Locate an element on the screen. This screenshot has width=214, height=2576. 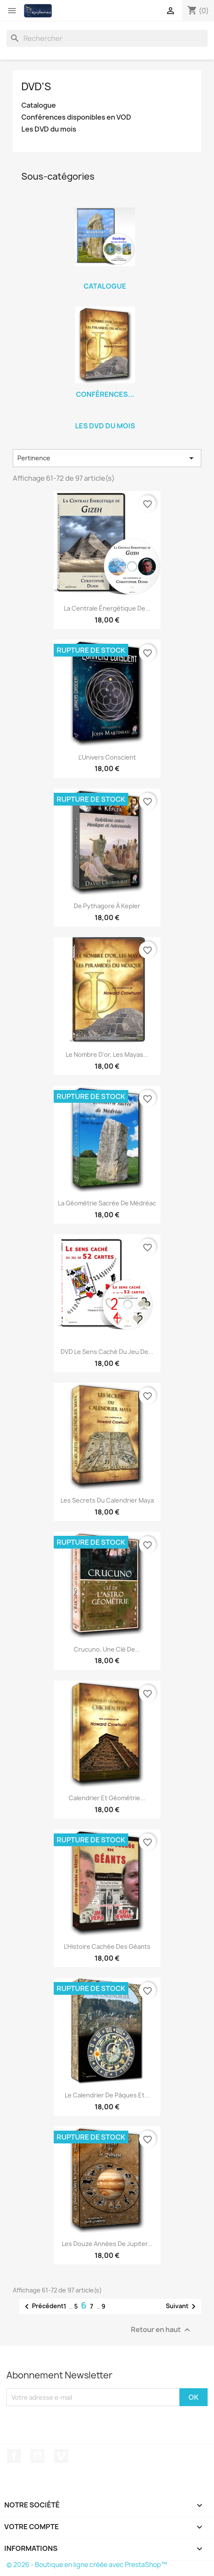
Calendrier et géométrie... is located at coordinates (107, 1798).